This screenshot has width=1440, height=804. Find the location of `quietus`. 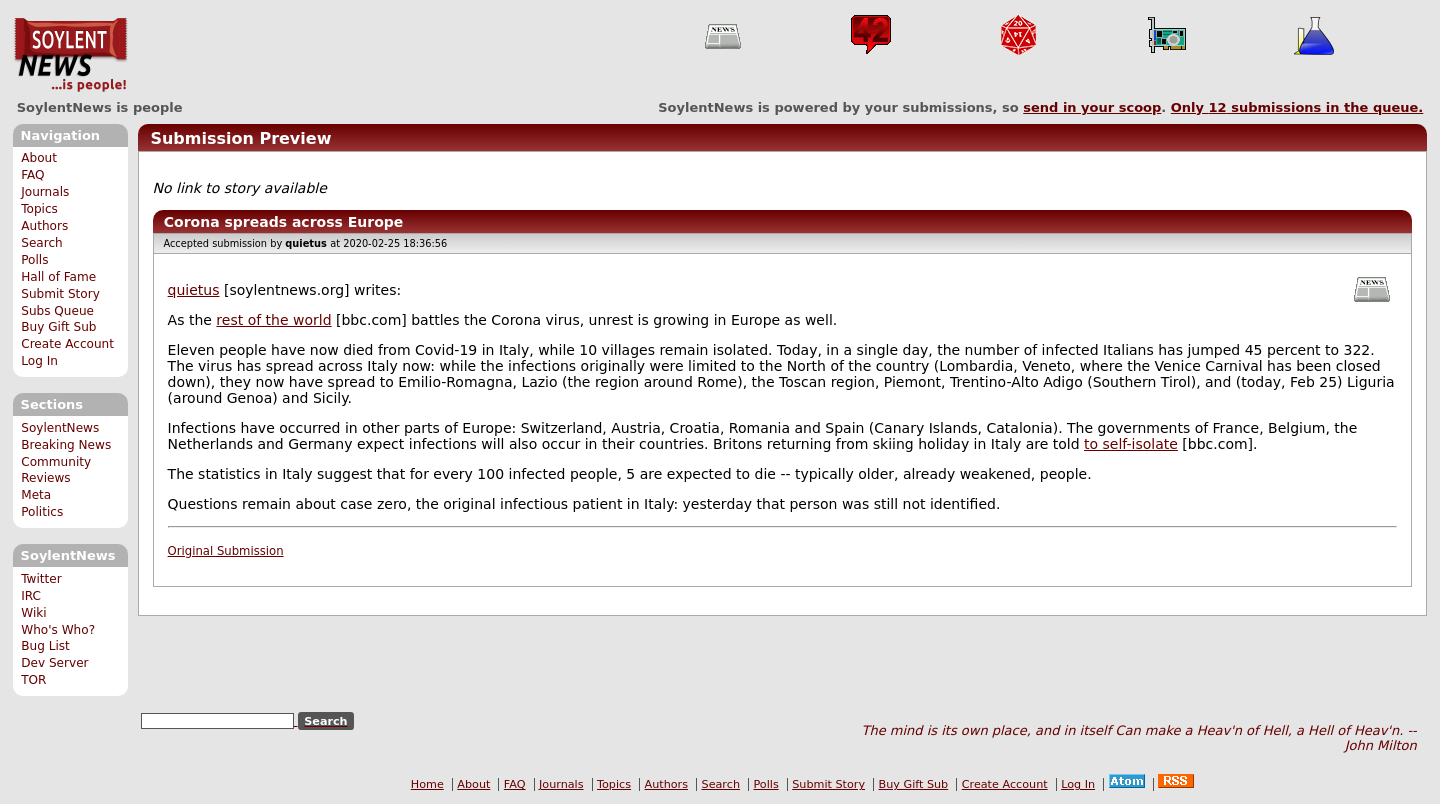

quietus is located at coordinates (194, 290).